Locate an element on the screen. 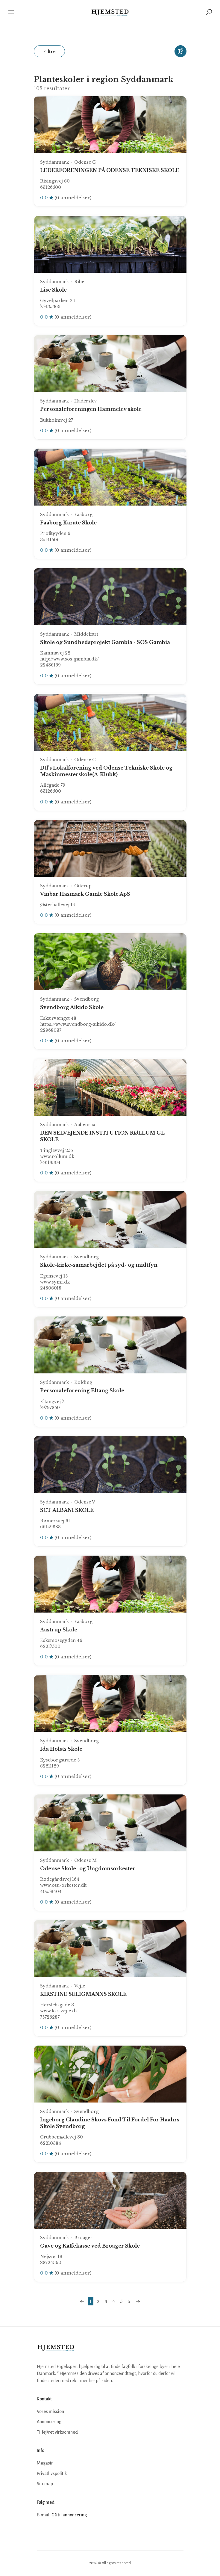 This screenshot has height=2576, width=220. Faaborg Karate Skole is located at coordinates (68, 523).